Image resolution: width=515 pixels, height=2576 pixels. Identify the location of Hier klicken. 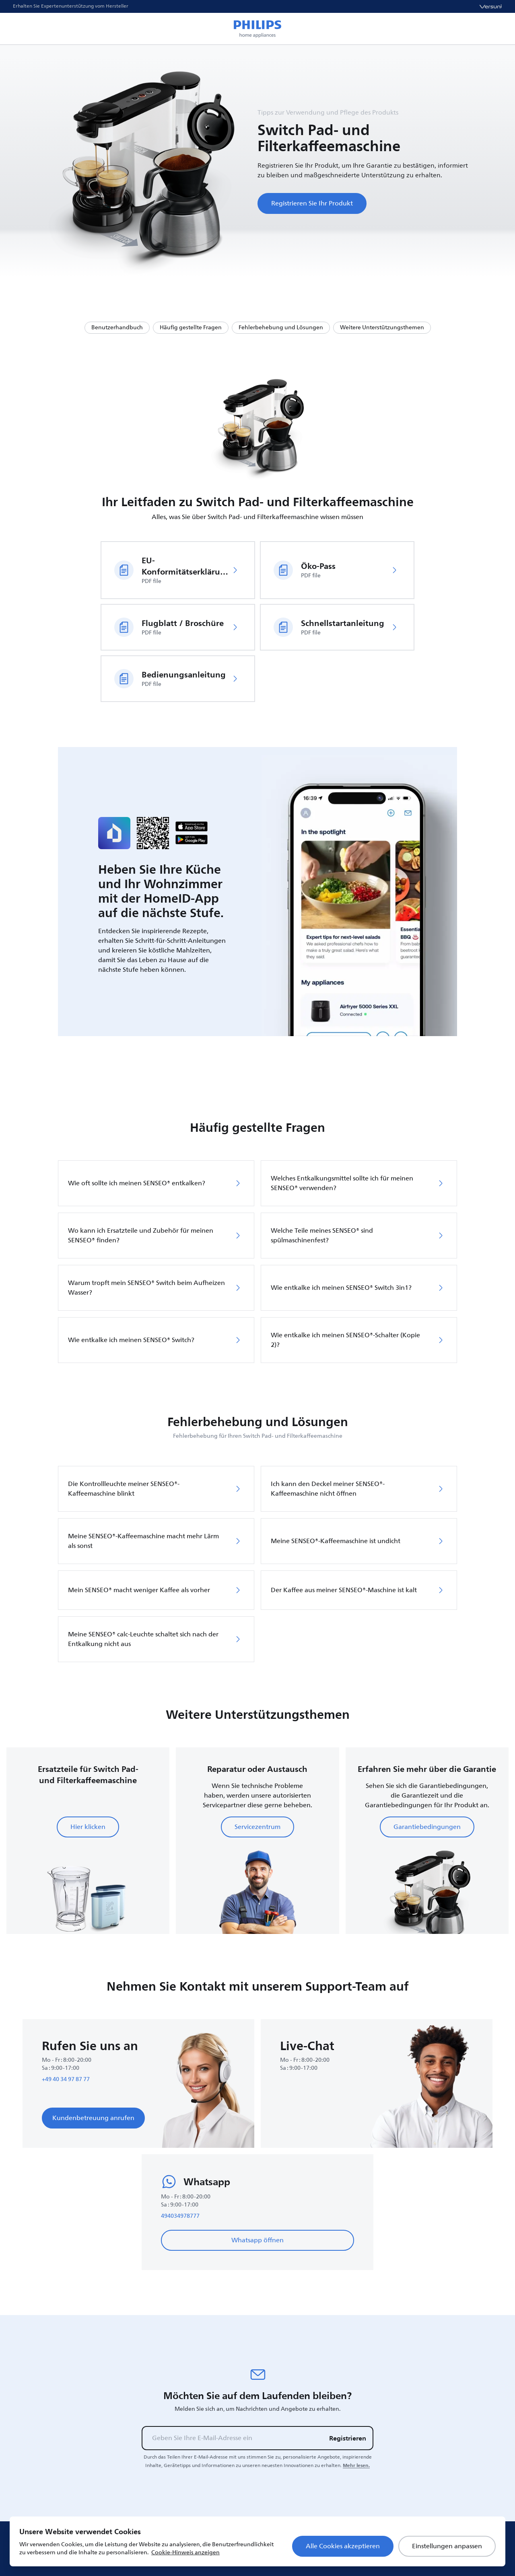
(87, 1827).